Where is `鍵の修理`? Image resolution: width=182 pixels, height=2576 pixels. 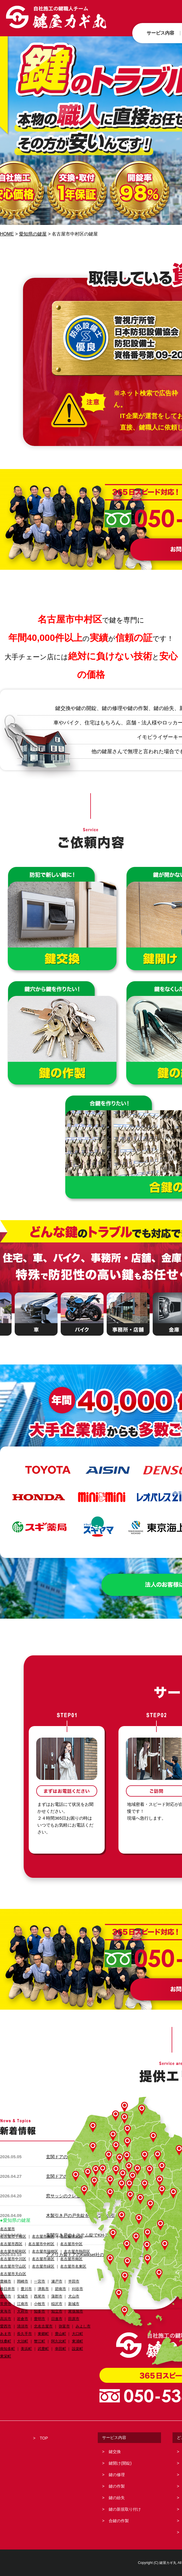 鍵の修理 is located at coordinates (117, 2474).